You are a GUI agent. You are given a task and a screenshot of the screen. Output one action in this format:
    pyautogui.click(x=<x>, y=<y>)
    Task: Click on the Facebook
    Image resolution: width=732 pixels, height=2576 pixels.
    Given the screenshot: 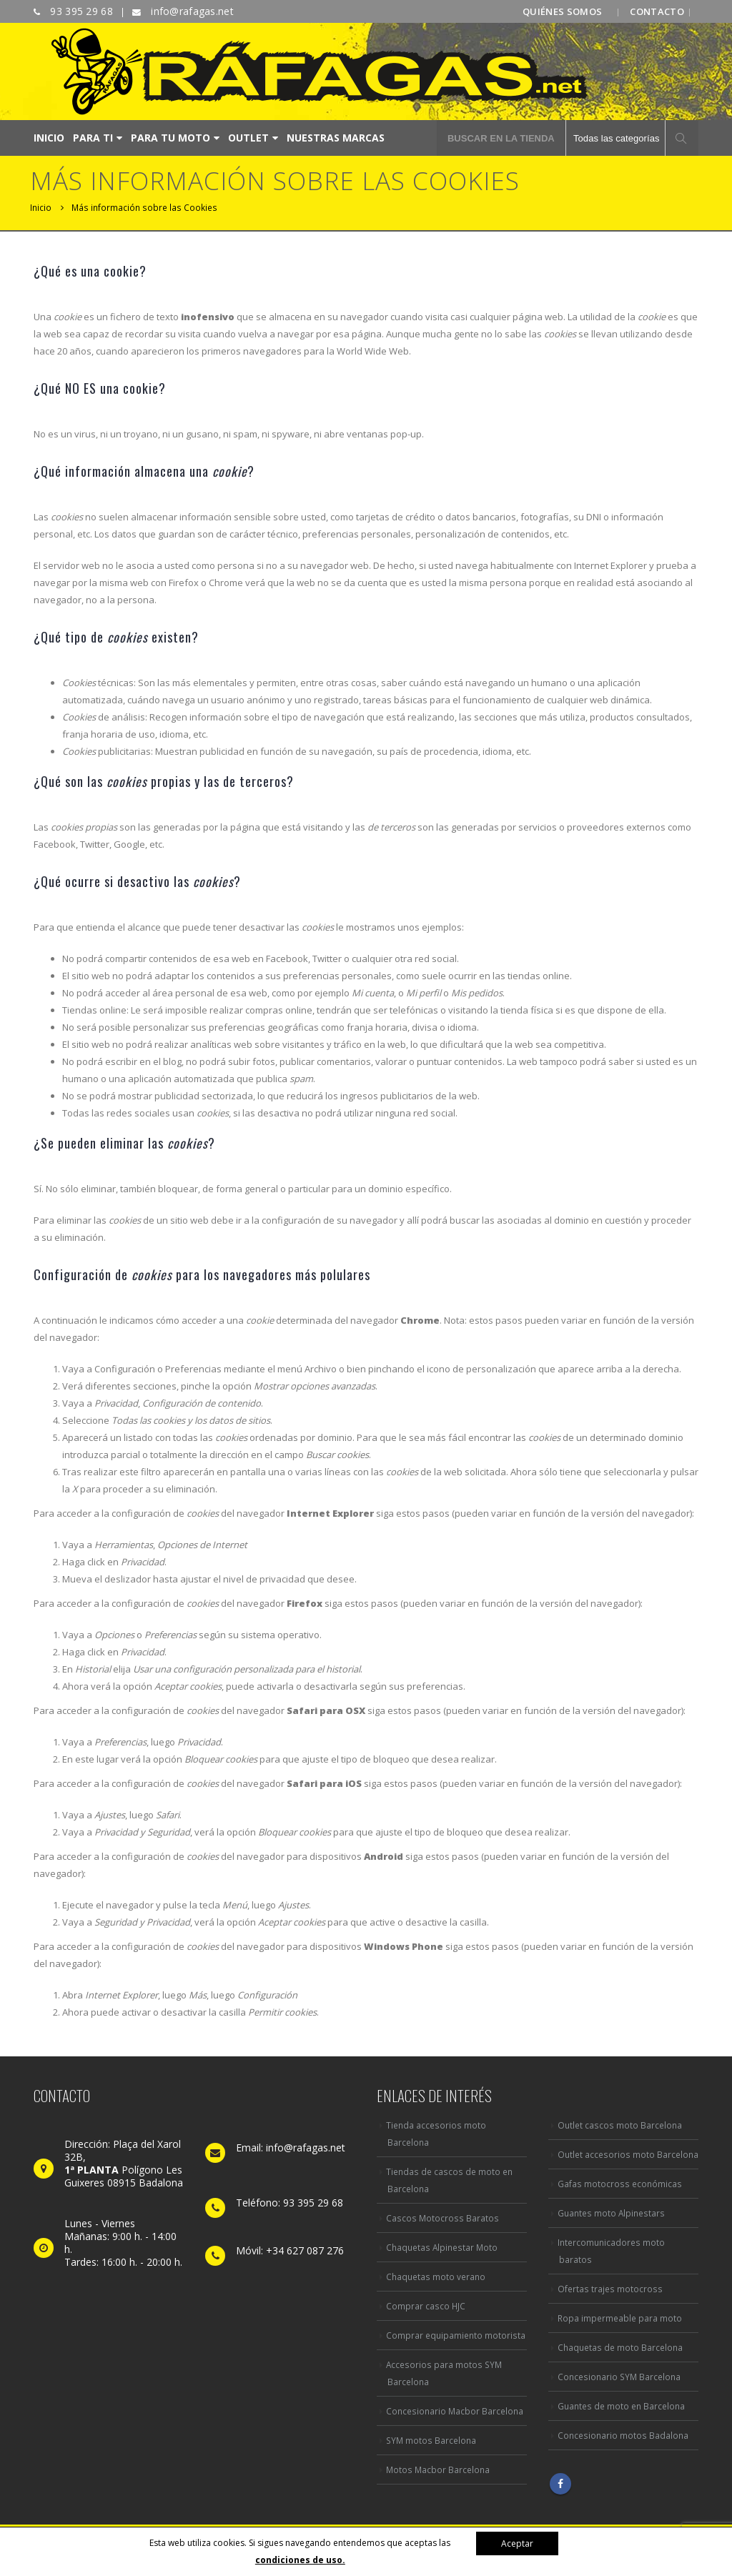 What is the action you would take?
    pyautogui.click(x=560, y=2484)
    